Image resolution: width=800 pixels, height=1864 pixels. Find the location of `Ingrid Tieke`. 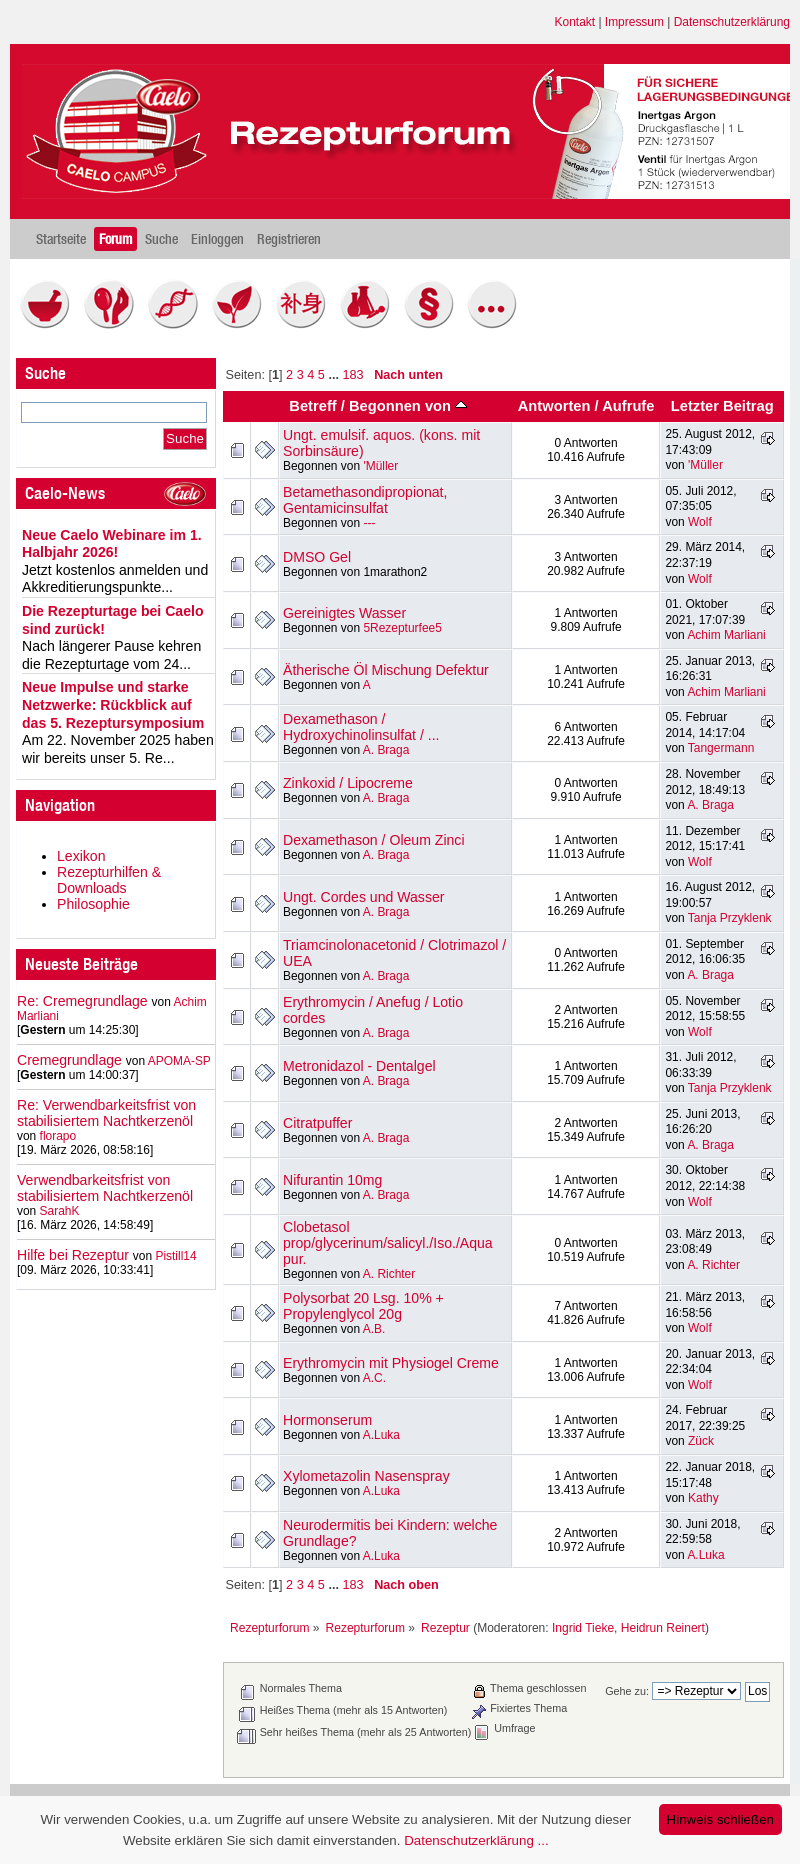

Ingrid Tieke is located at coordinates (583, 1628).